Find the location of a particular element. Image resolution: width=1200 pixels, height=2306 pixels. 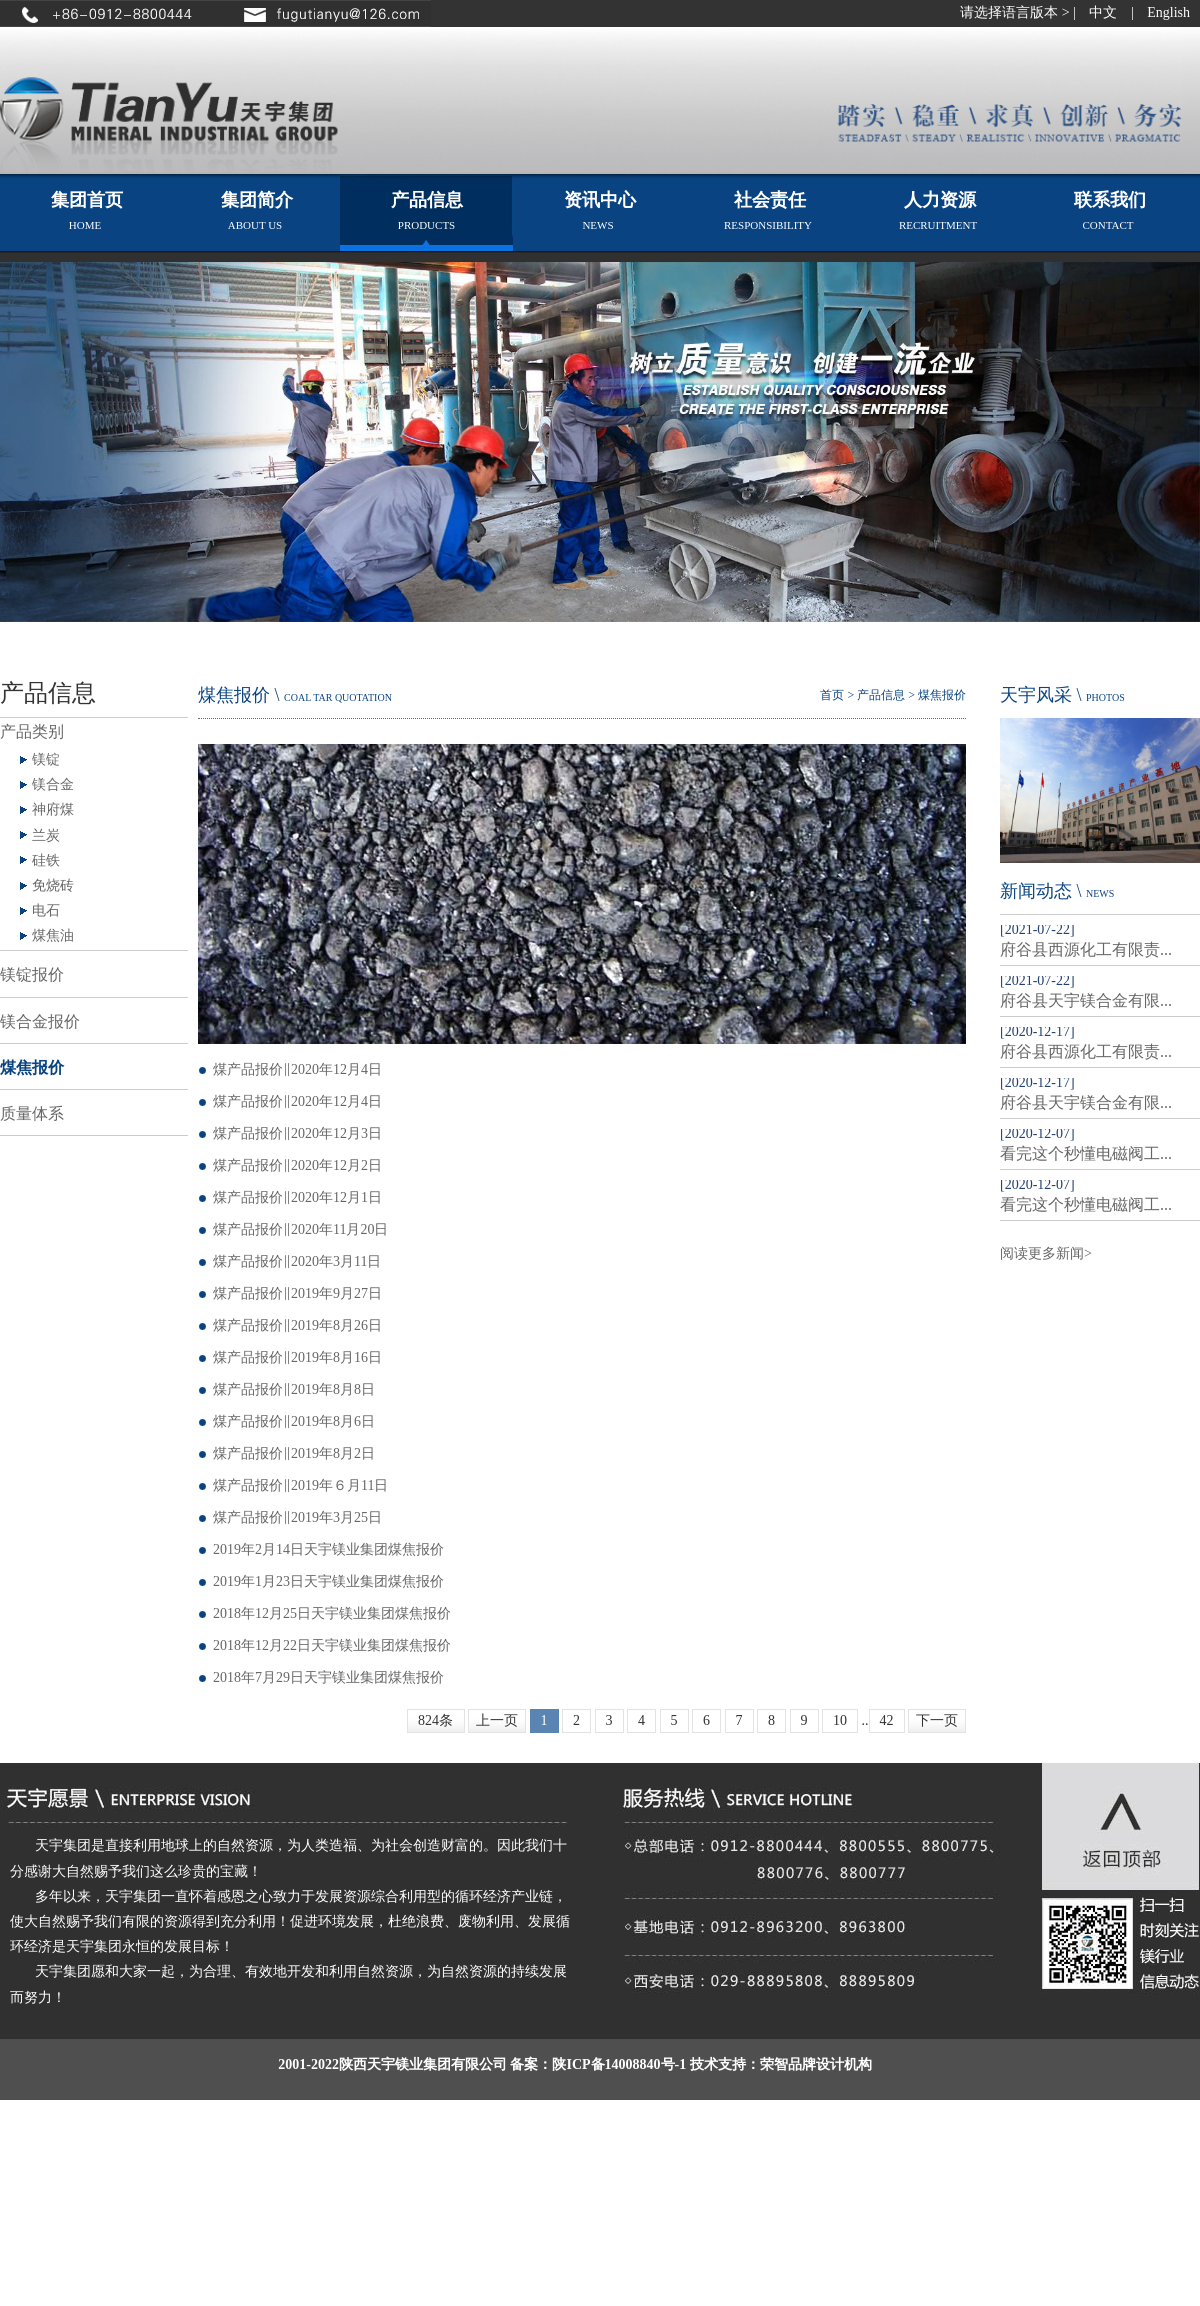

煤产品报价‖2020年12月1日 is located at coordinates (297, 1197).